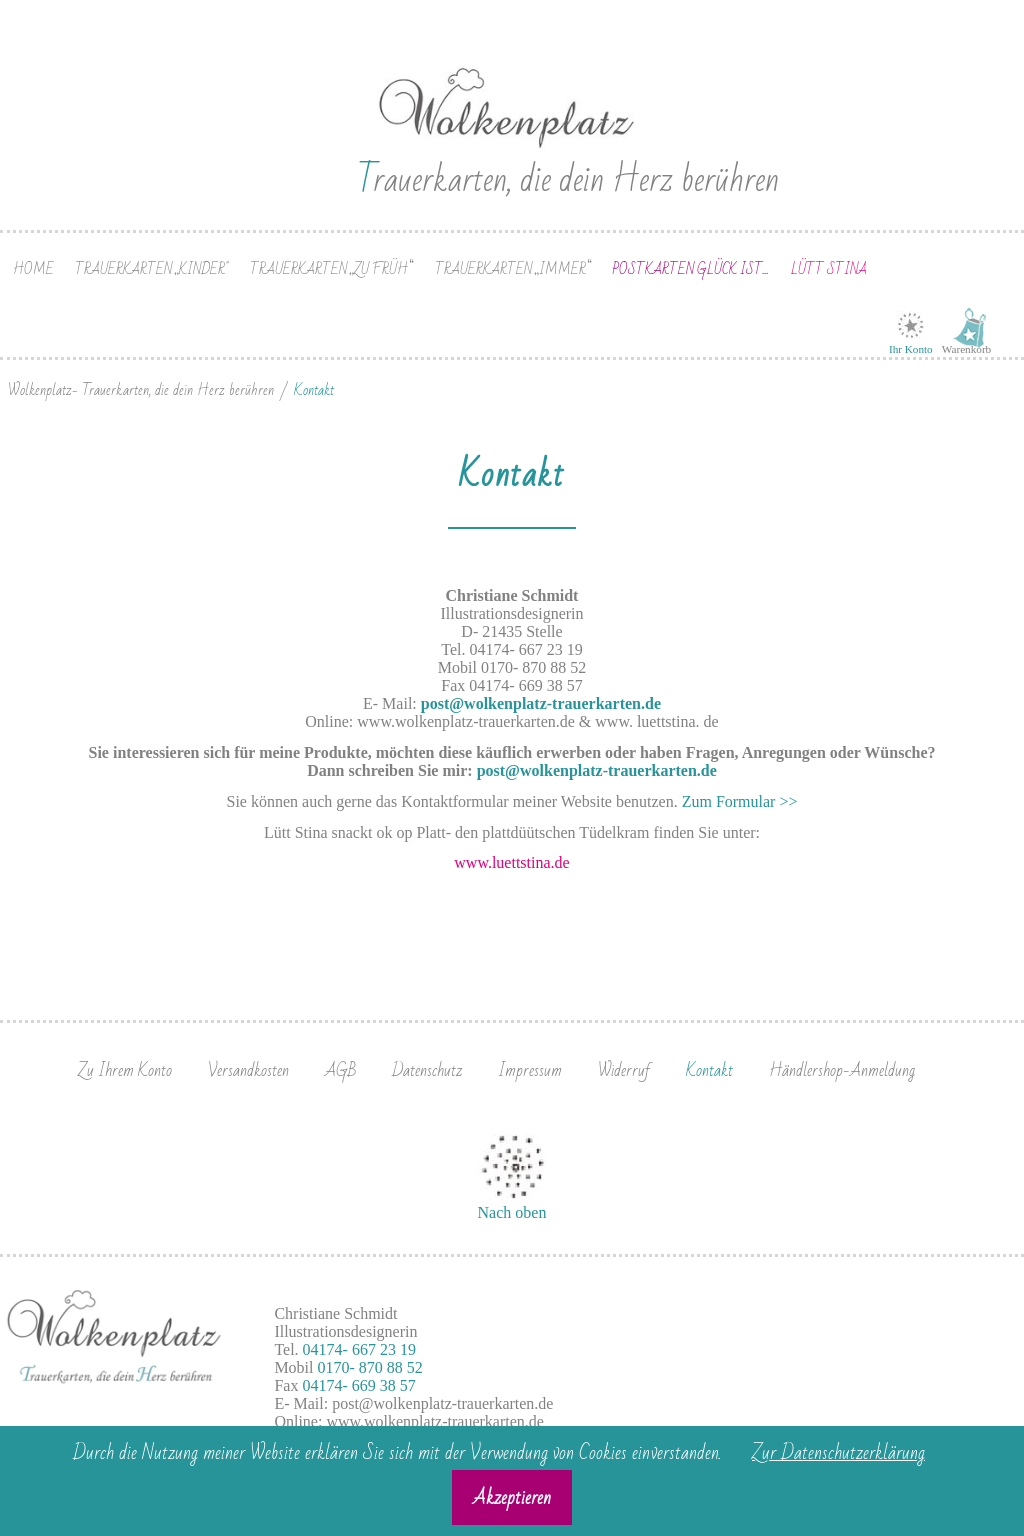  What do you see at coordinates (911, 349) in the screenshot?
I see `Ihr Konto` at bounding box center [911, 349].